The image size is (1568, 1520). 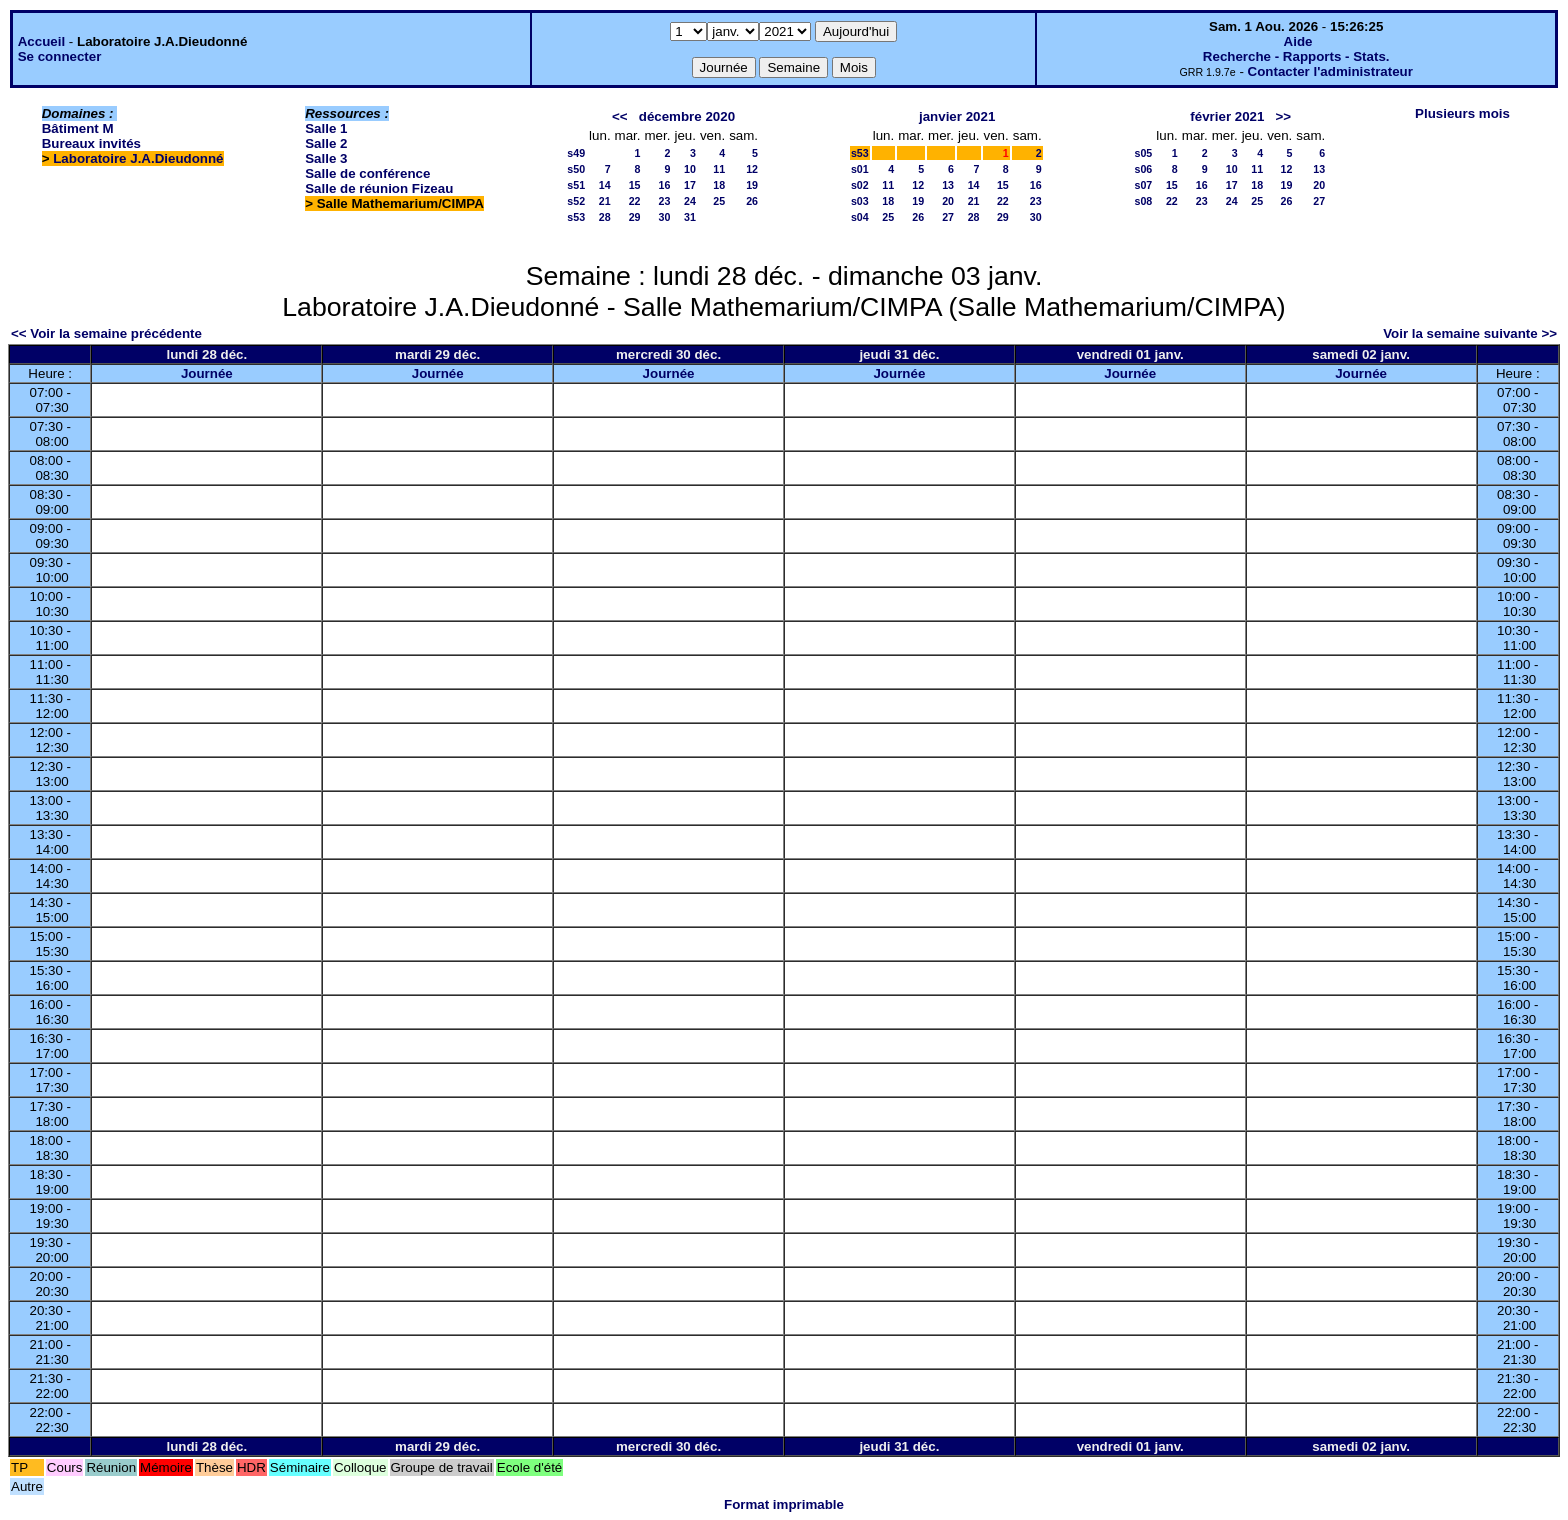 I want to click on s04, so click(x=860, y=217).